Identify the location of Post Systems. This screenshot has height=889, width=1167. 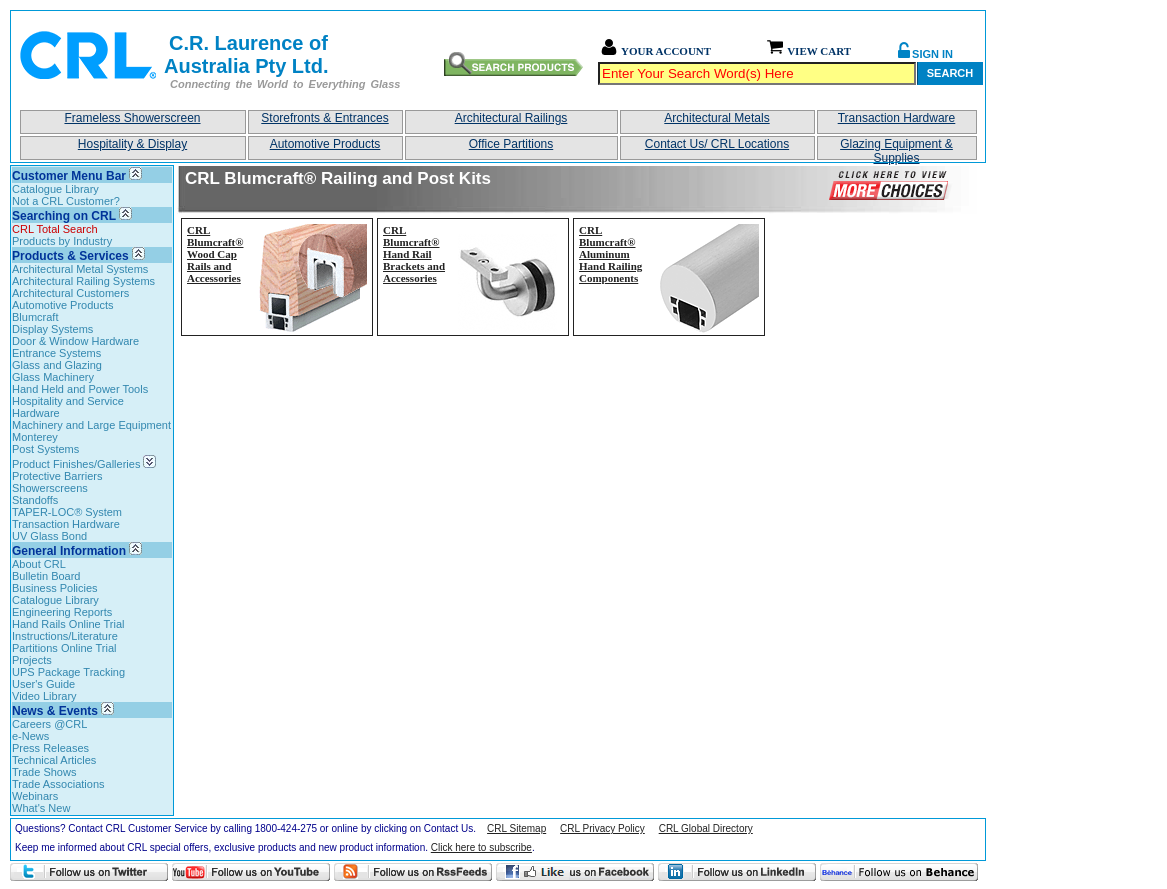
(45, 449).